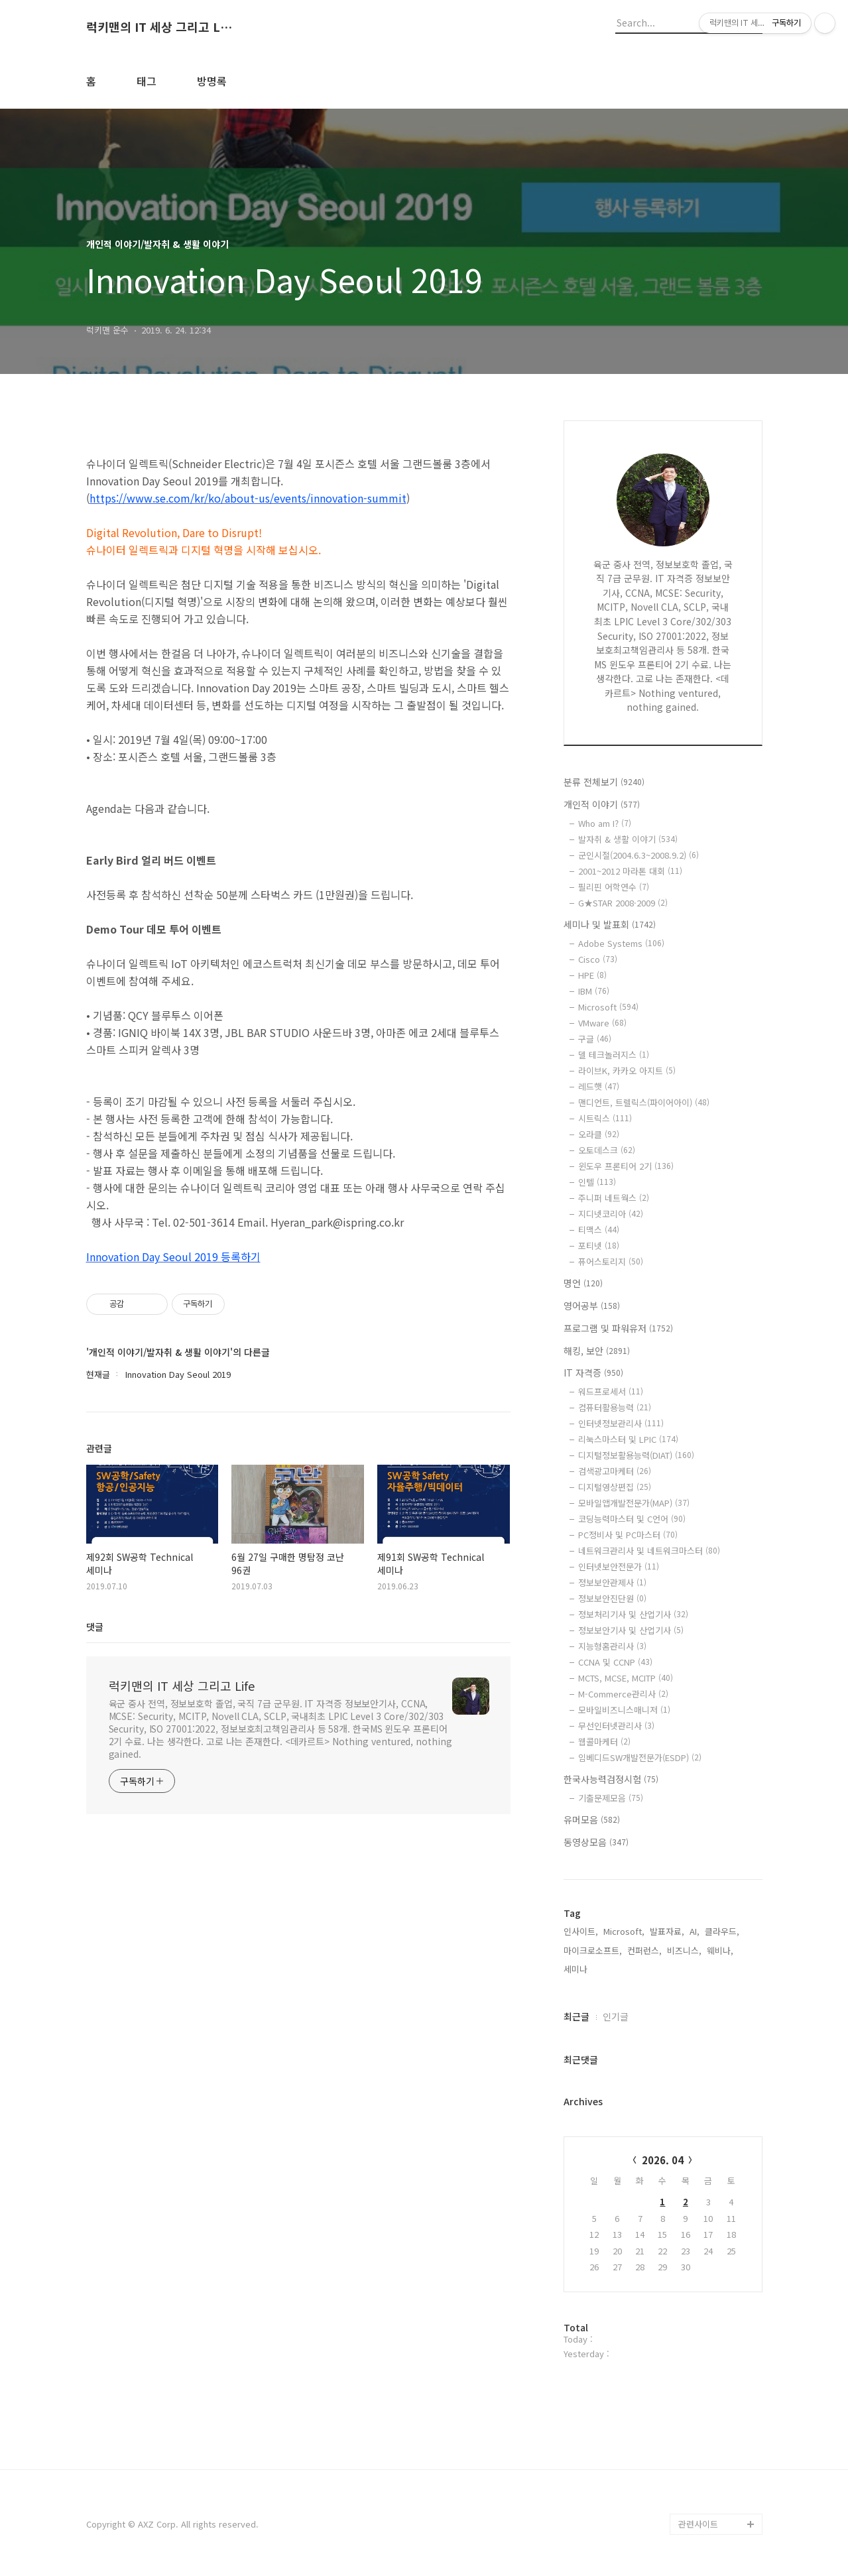  Describe the element at coordinates (592, 1819) in the screenshot. I see `유머모음` at that location.